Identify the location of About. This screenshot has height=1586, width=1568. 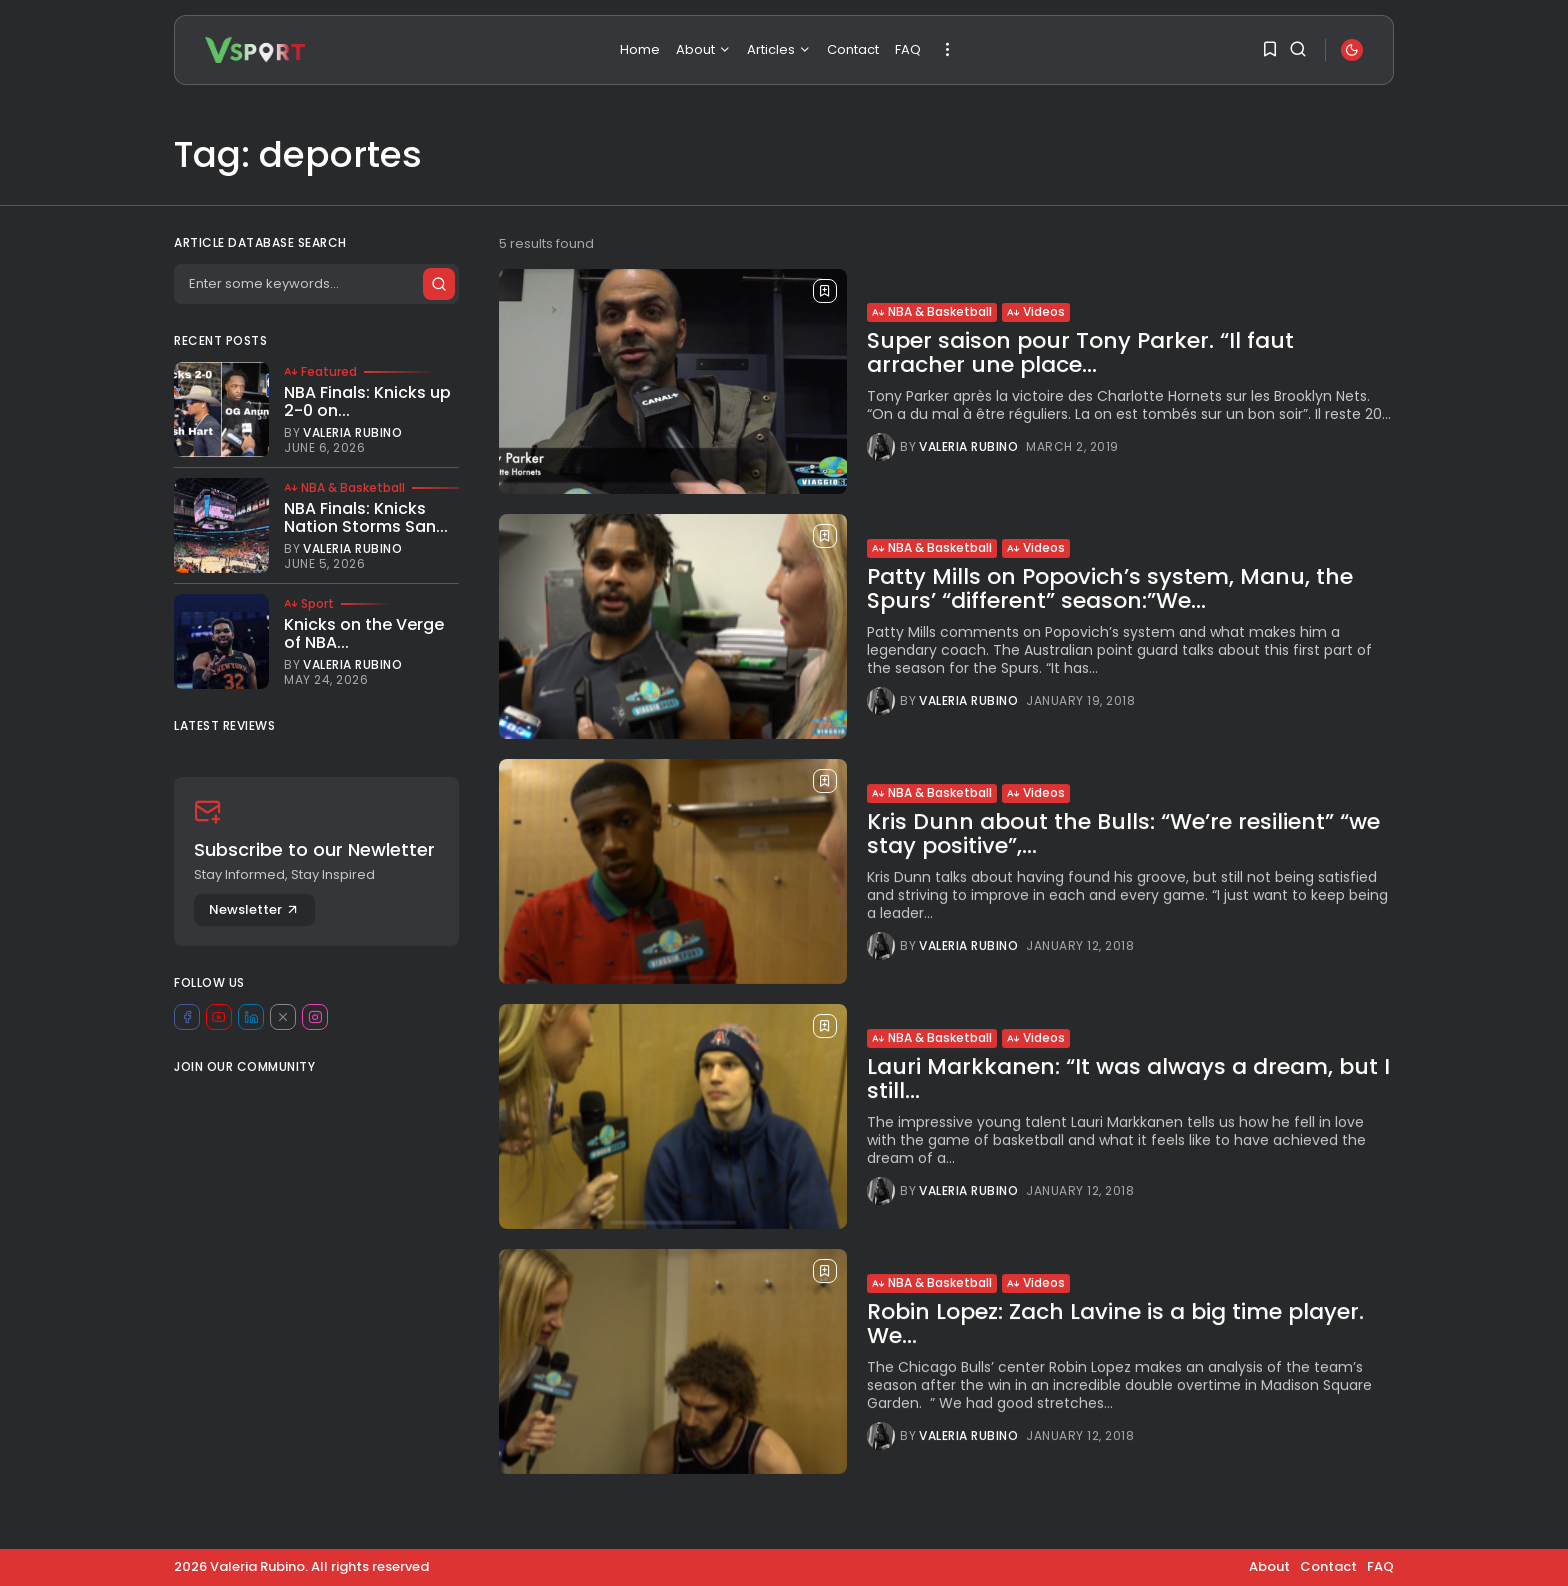
(703, 49).